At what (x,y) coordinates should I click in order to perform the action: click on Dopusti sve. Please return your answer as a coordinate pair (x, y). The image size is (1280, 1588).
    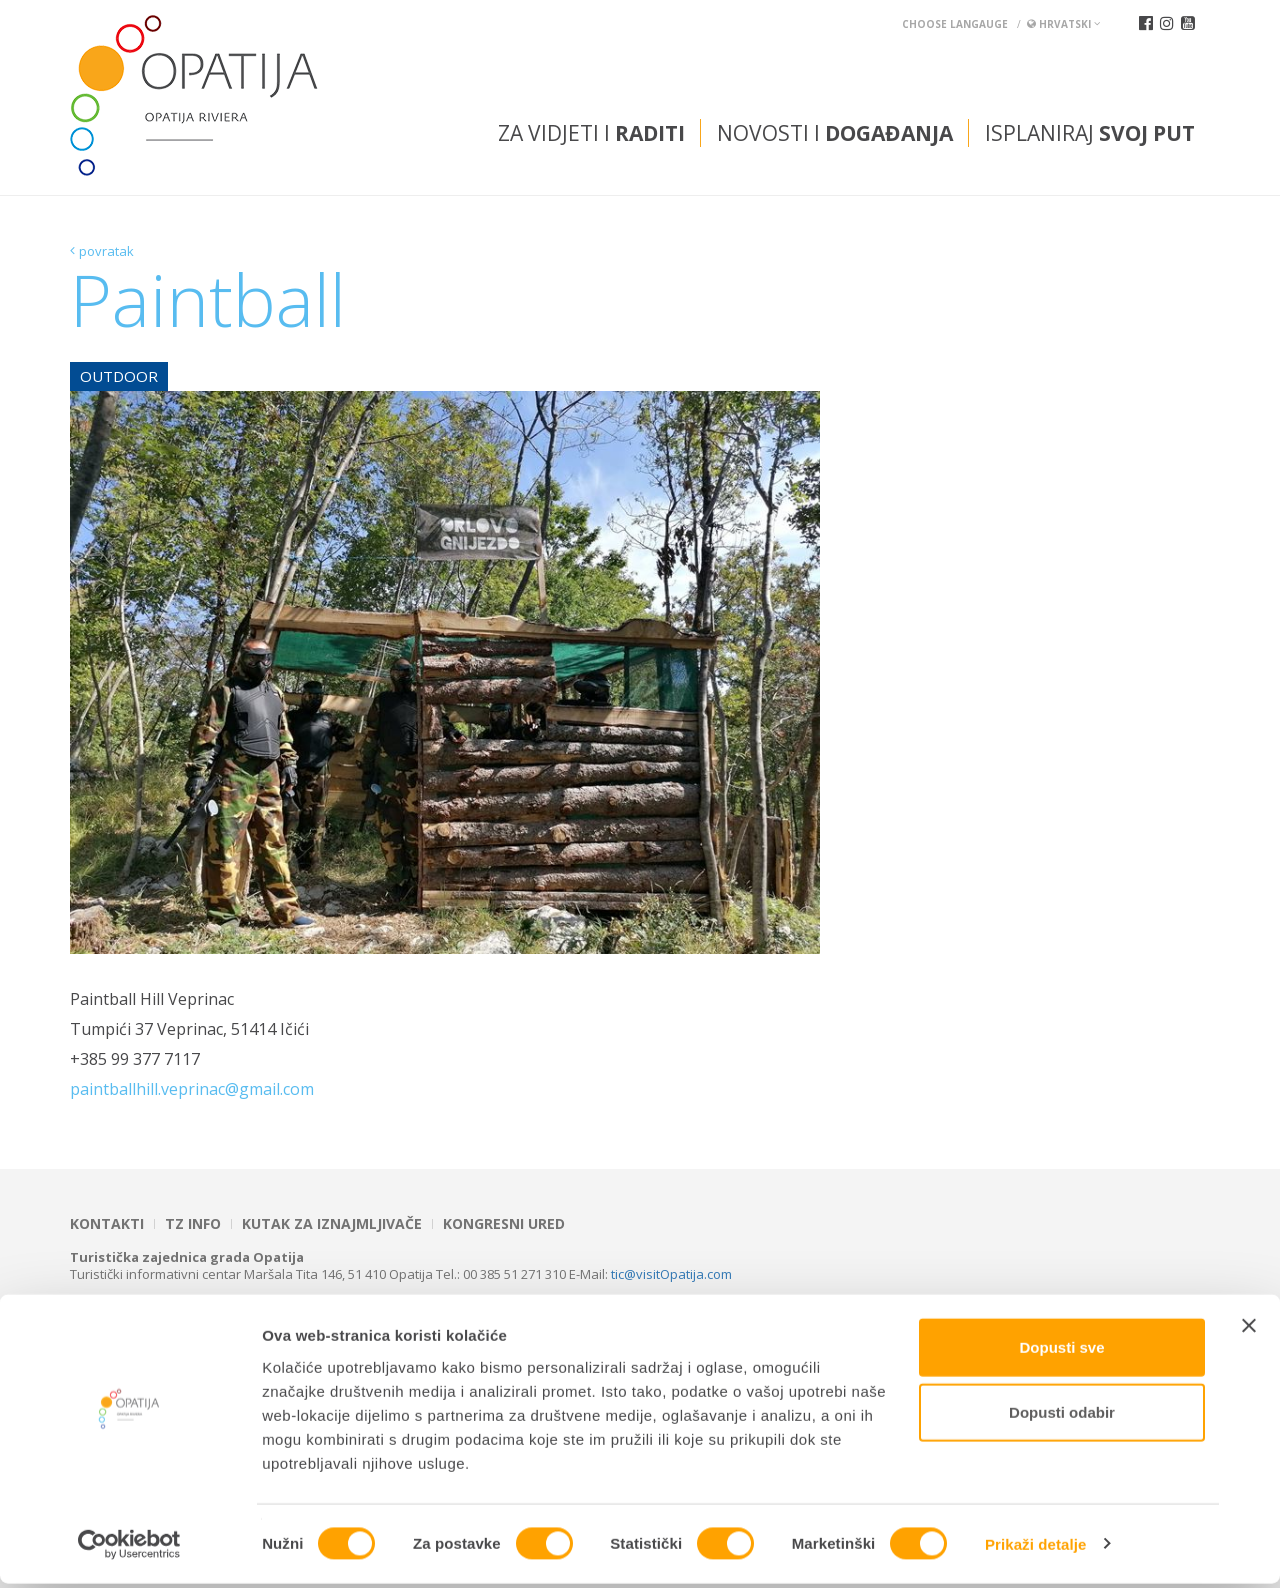
    Looking at the image, I should click on (1061, 1351).